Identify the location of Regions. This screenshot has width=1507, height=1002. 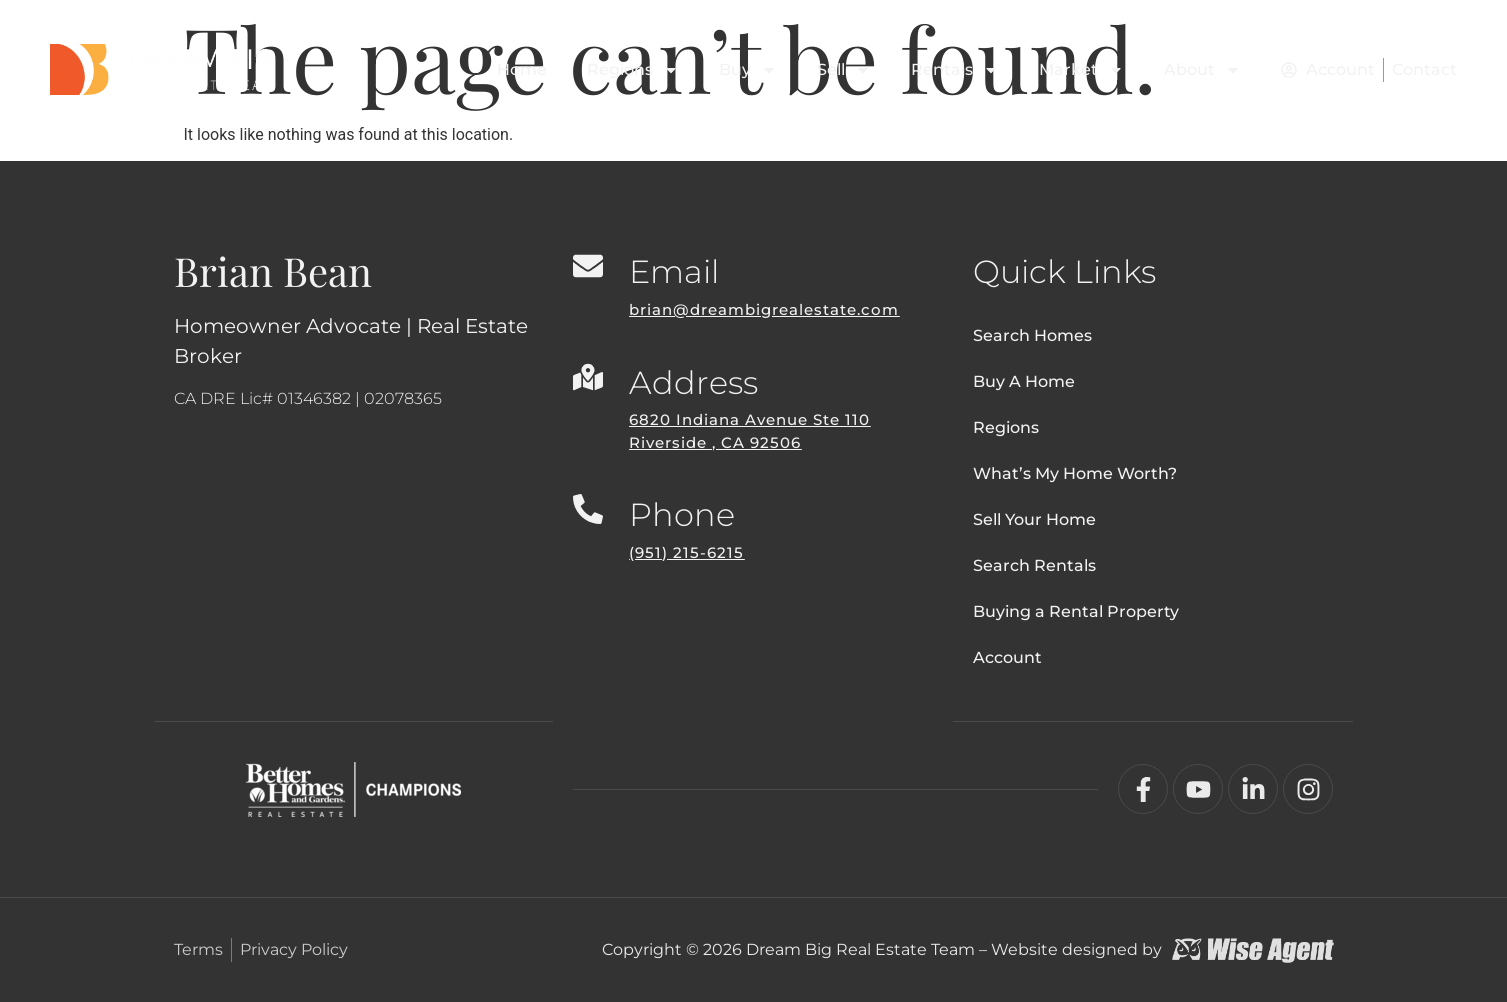
(633, 70).